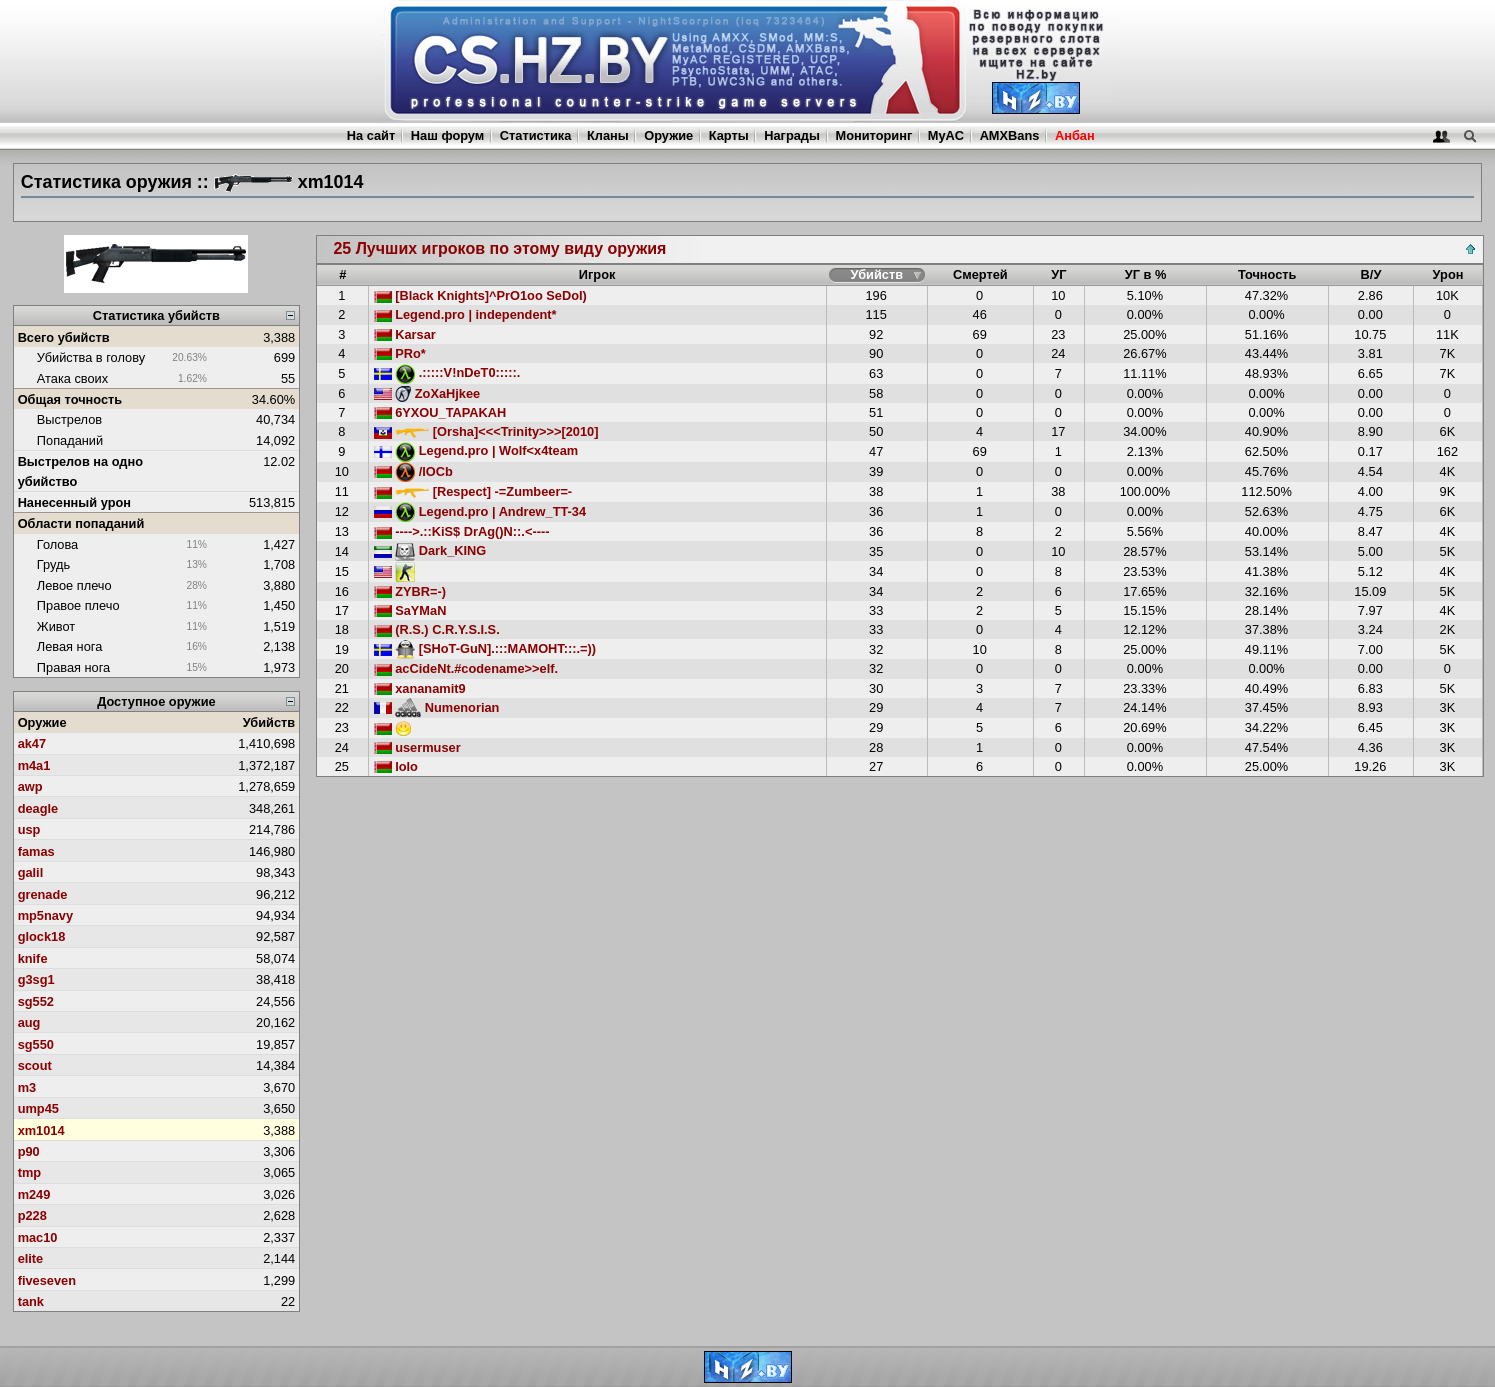  What do you see at coordinates (371, 135) in the screenshot?
I see `На сайт` at bounding box center [371, 135].